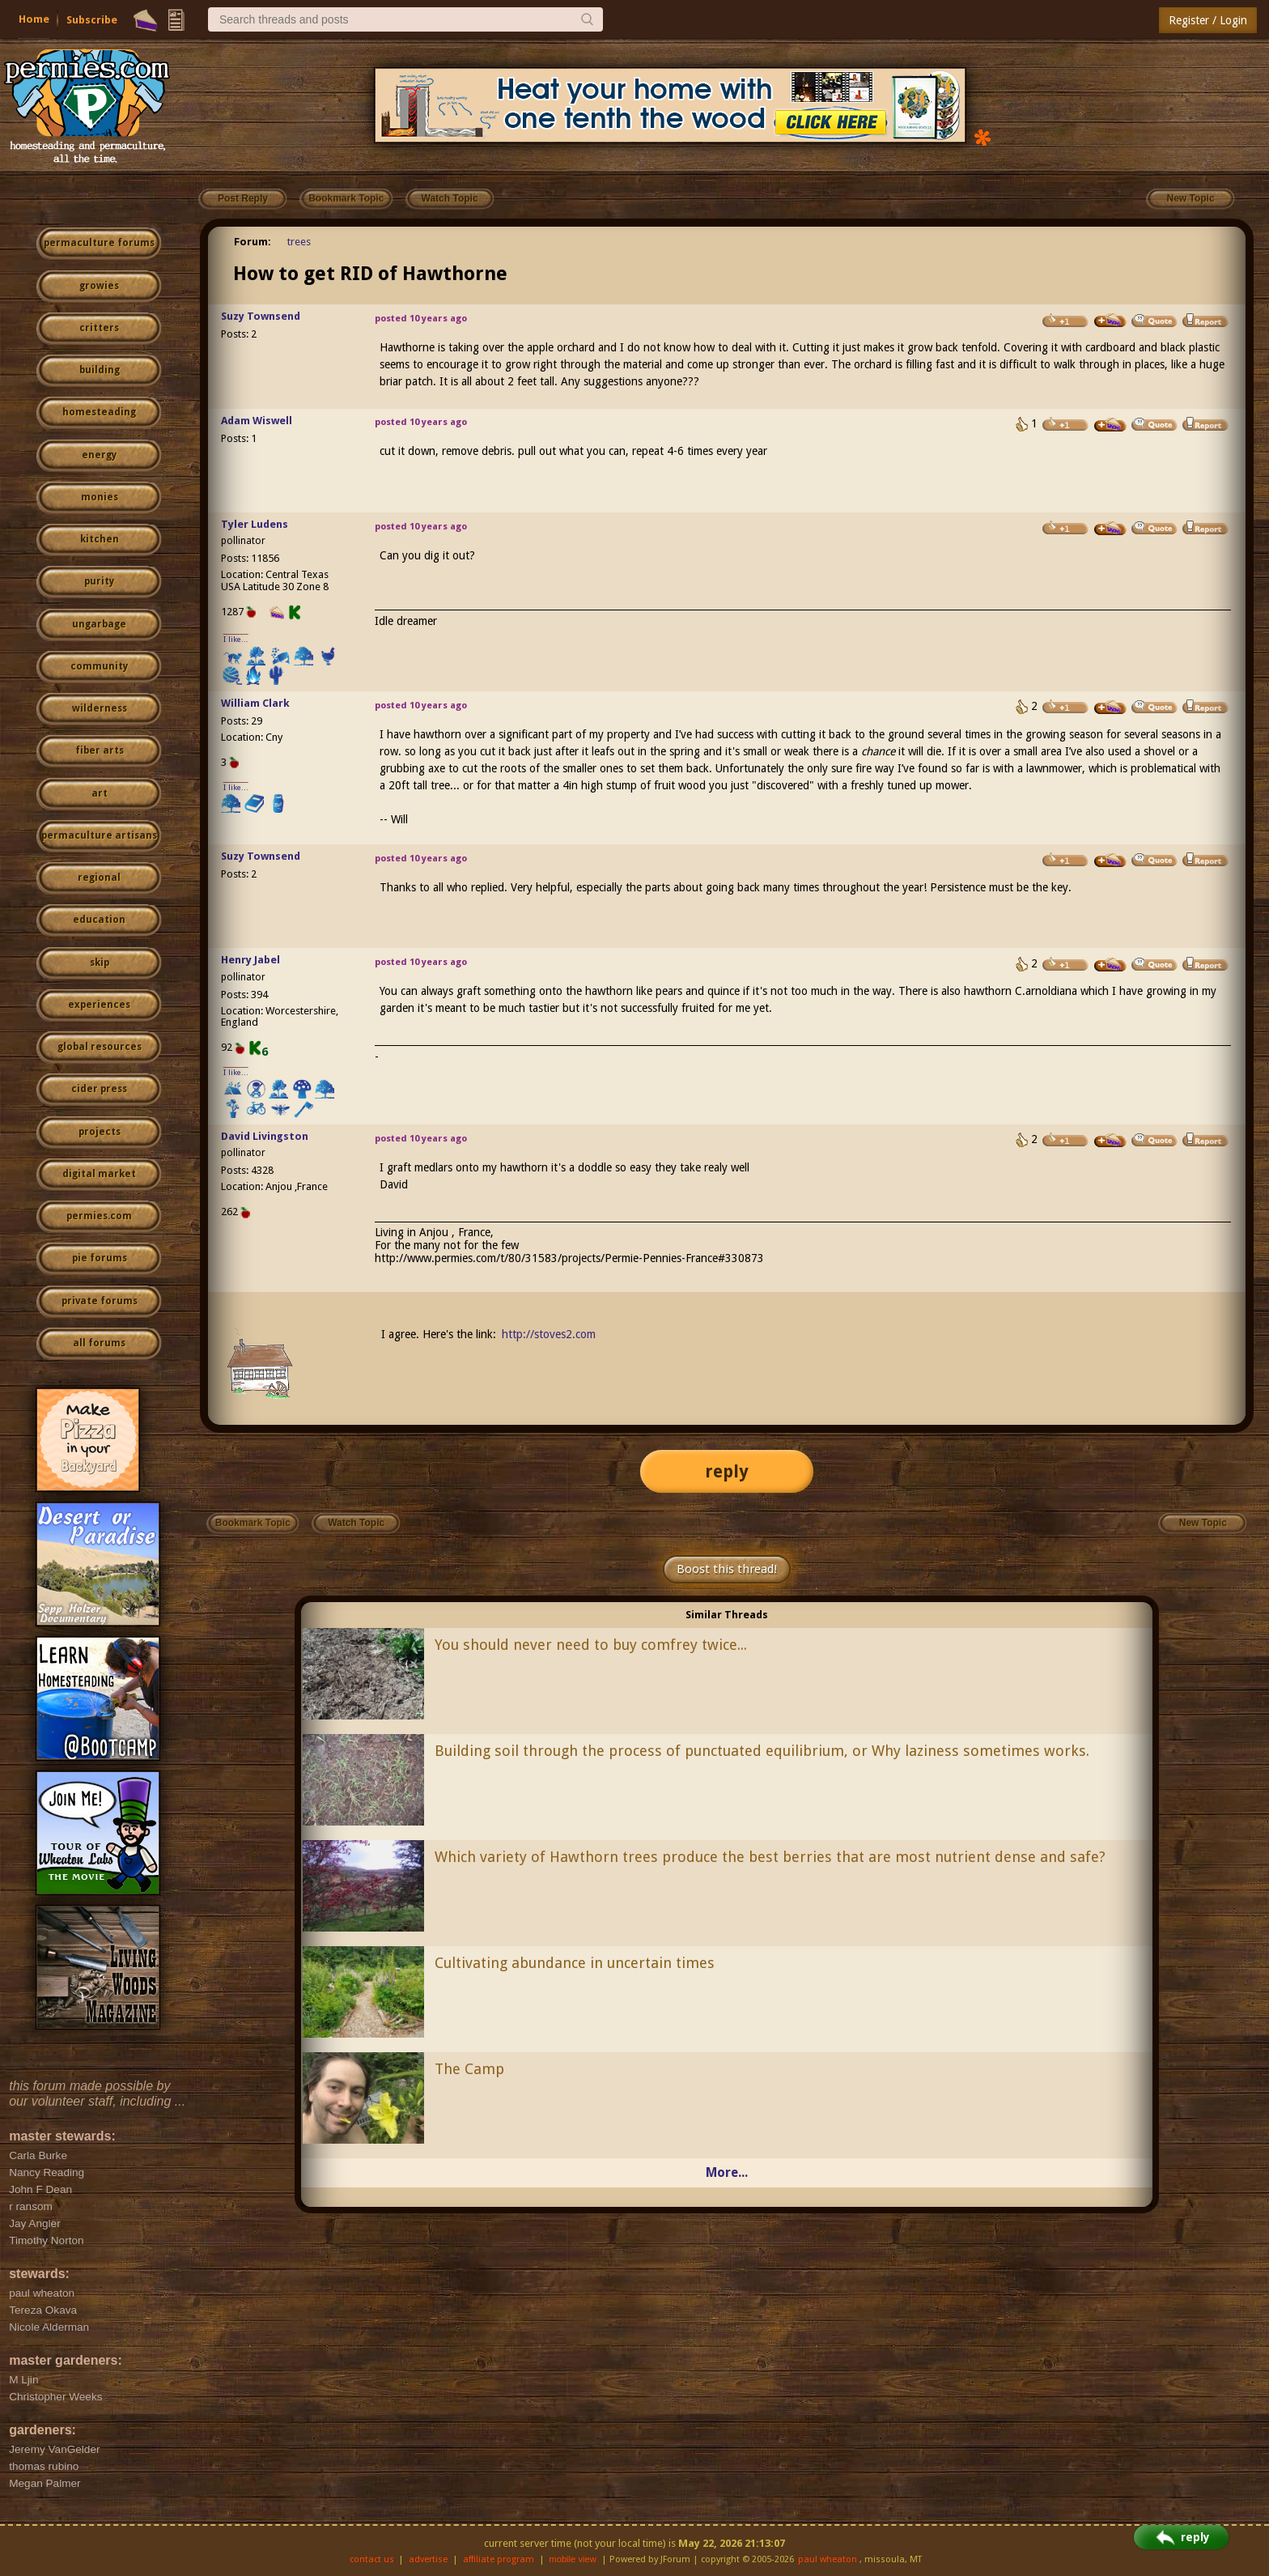 The height and width of the screenshot is (2576, 1269). Describe the element at coordinates (100, 1301) in the screenshot. I see `private forums` at that location.